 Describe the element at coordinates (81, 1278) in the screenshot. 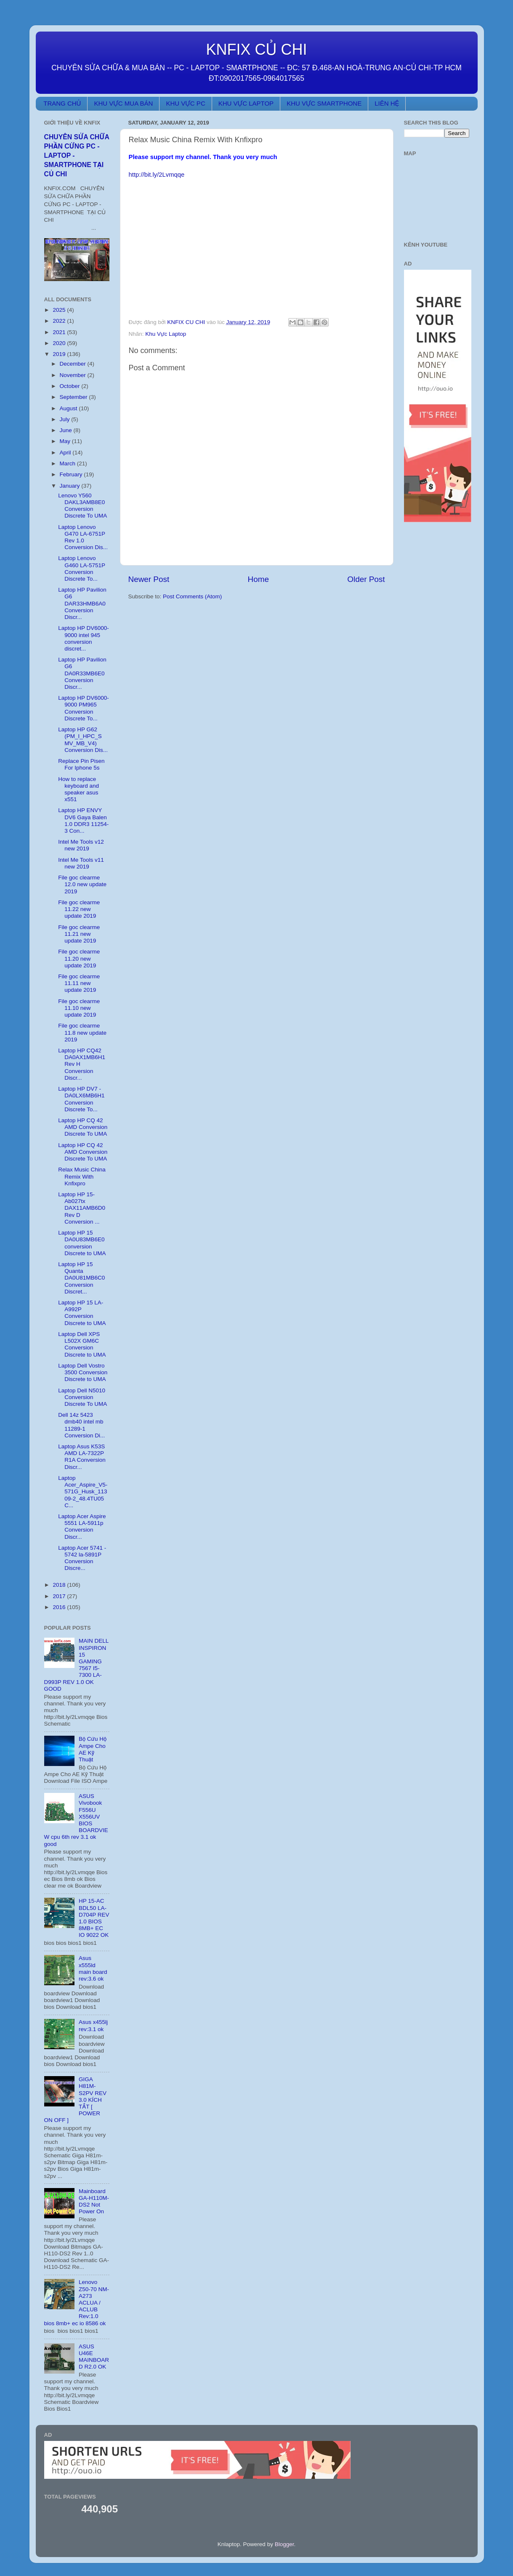

I see `Laptop HP 15 Quanta DA0U81MB6C0 Conversion Discret...` at that location.